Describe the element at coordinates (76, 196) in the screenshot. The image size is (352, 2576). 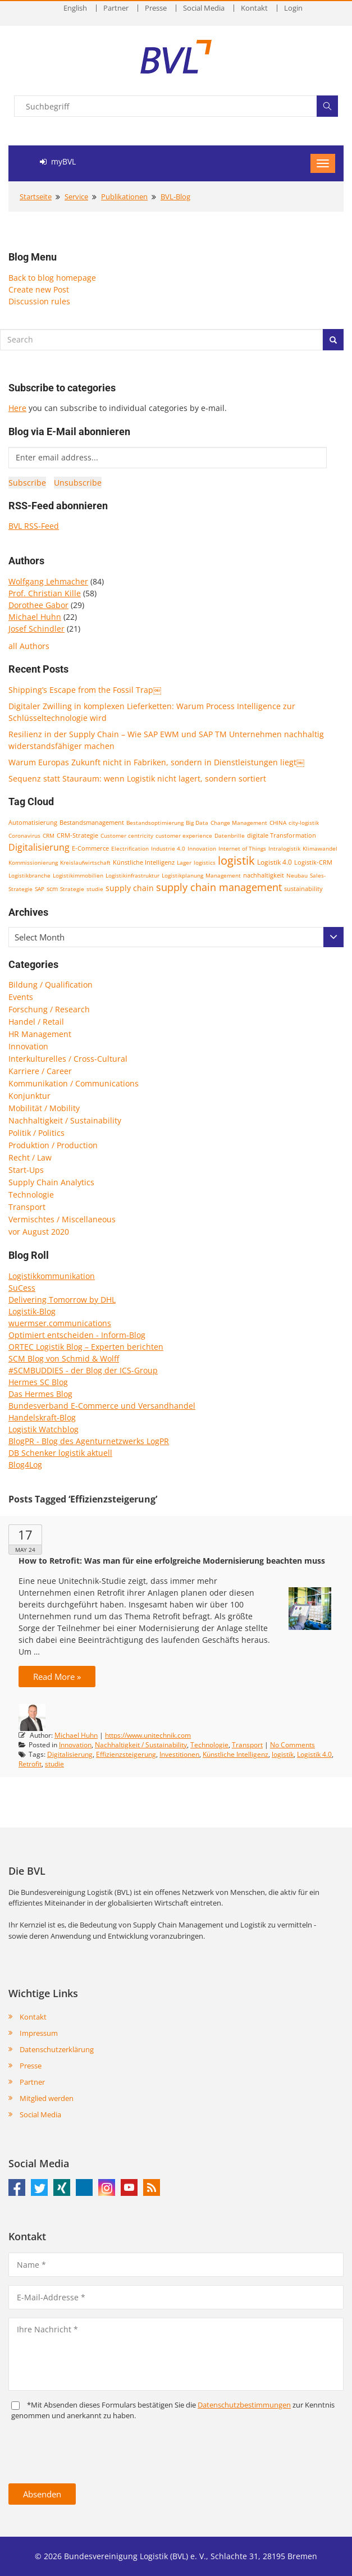
I see `Service` at that location.